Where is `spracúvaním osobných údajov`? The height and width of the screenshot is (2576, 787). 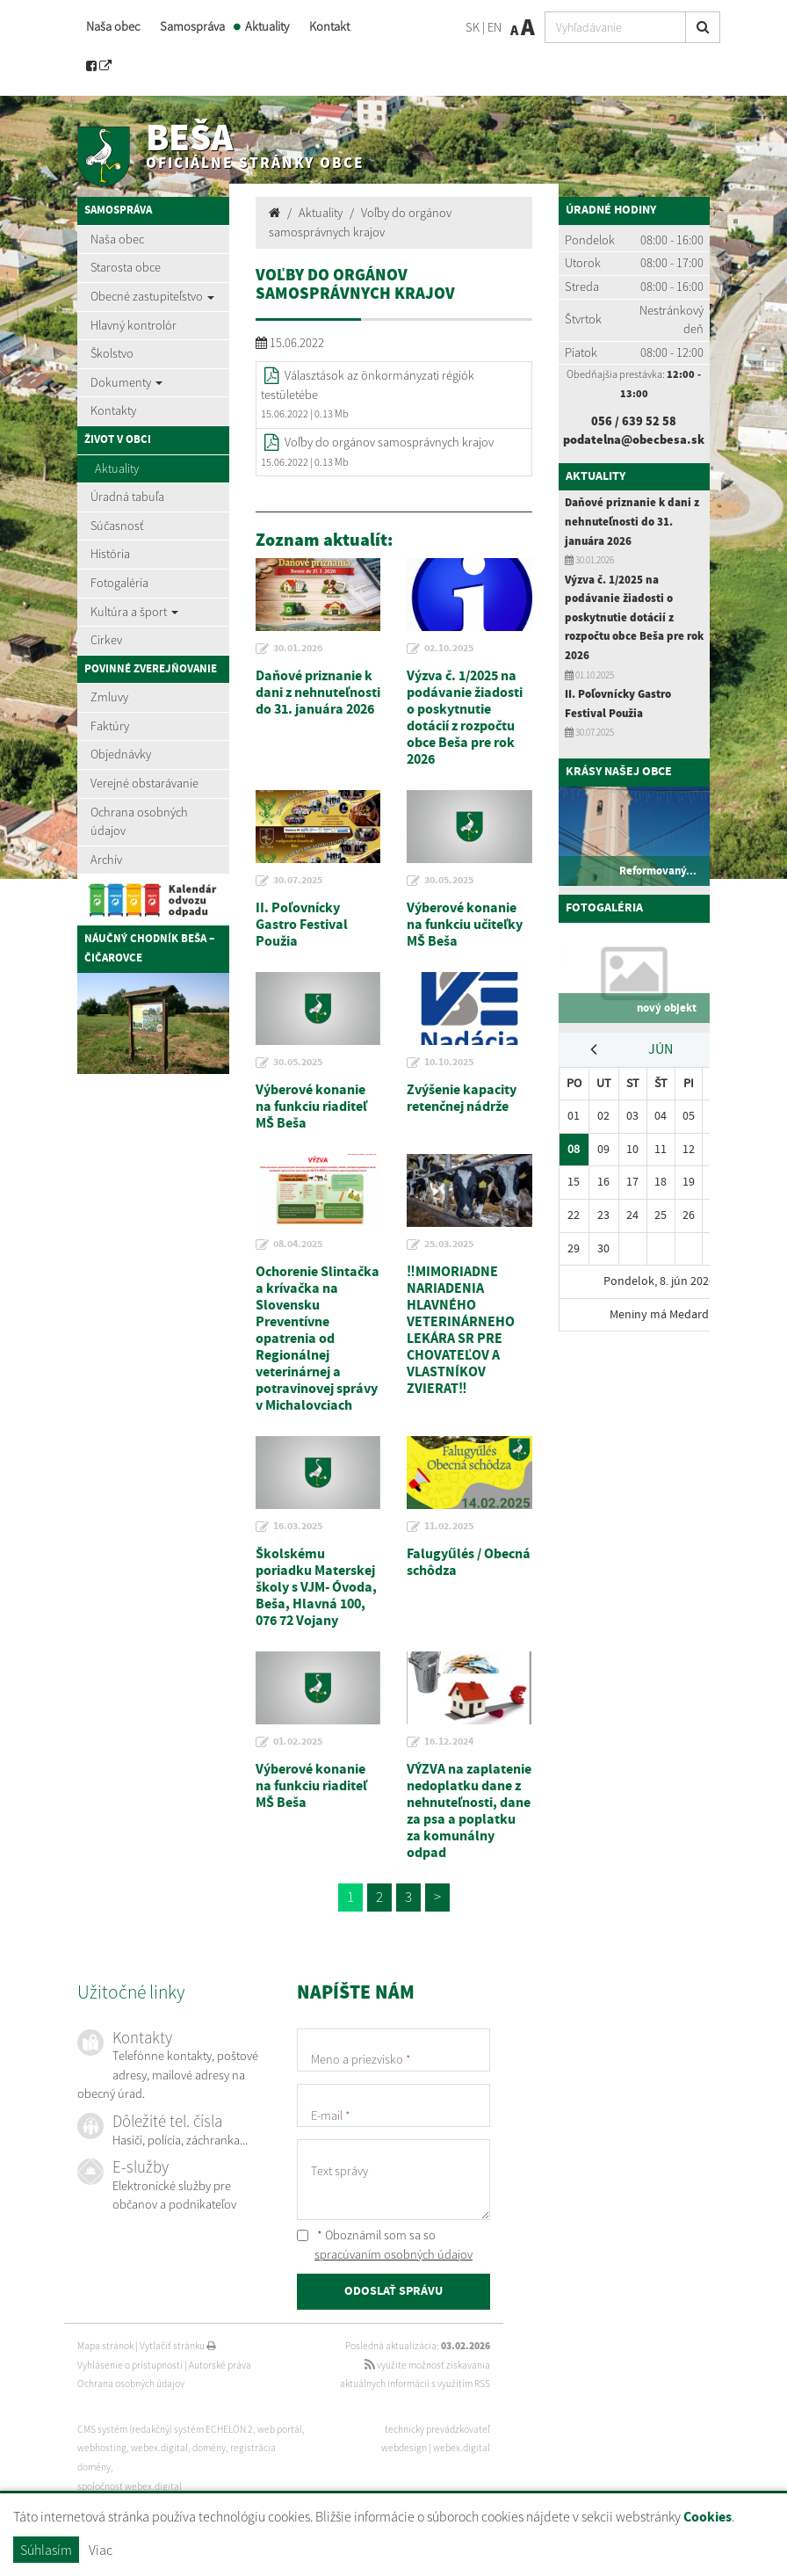
spracúvaním osobných údajov is located at coordinates (393, 2254).